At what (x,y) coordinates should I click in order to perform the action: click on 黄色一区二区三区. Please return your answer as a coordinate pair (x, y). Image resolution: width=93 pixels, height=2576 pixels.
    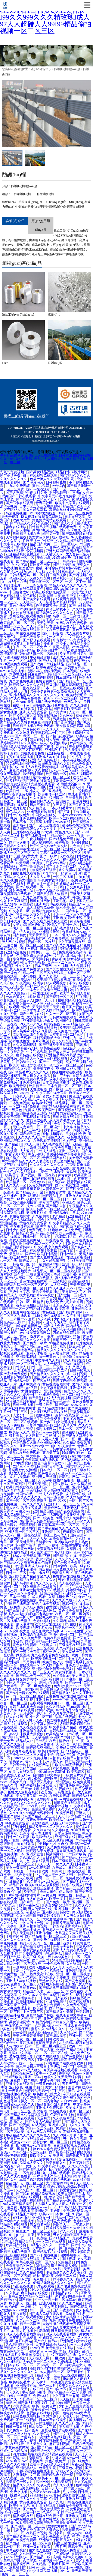
    Looking at the image, I should click on (61, 962).